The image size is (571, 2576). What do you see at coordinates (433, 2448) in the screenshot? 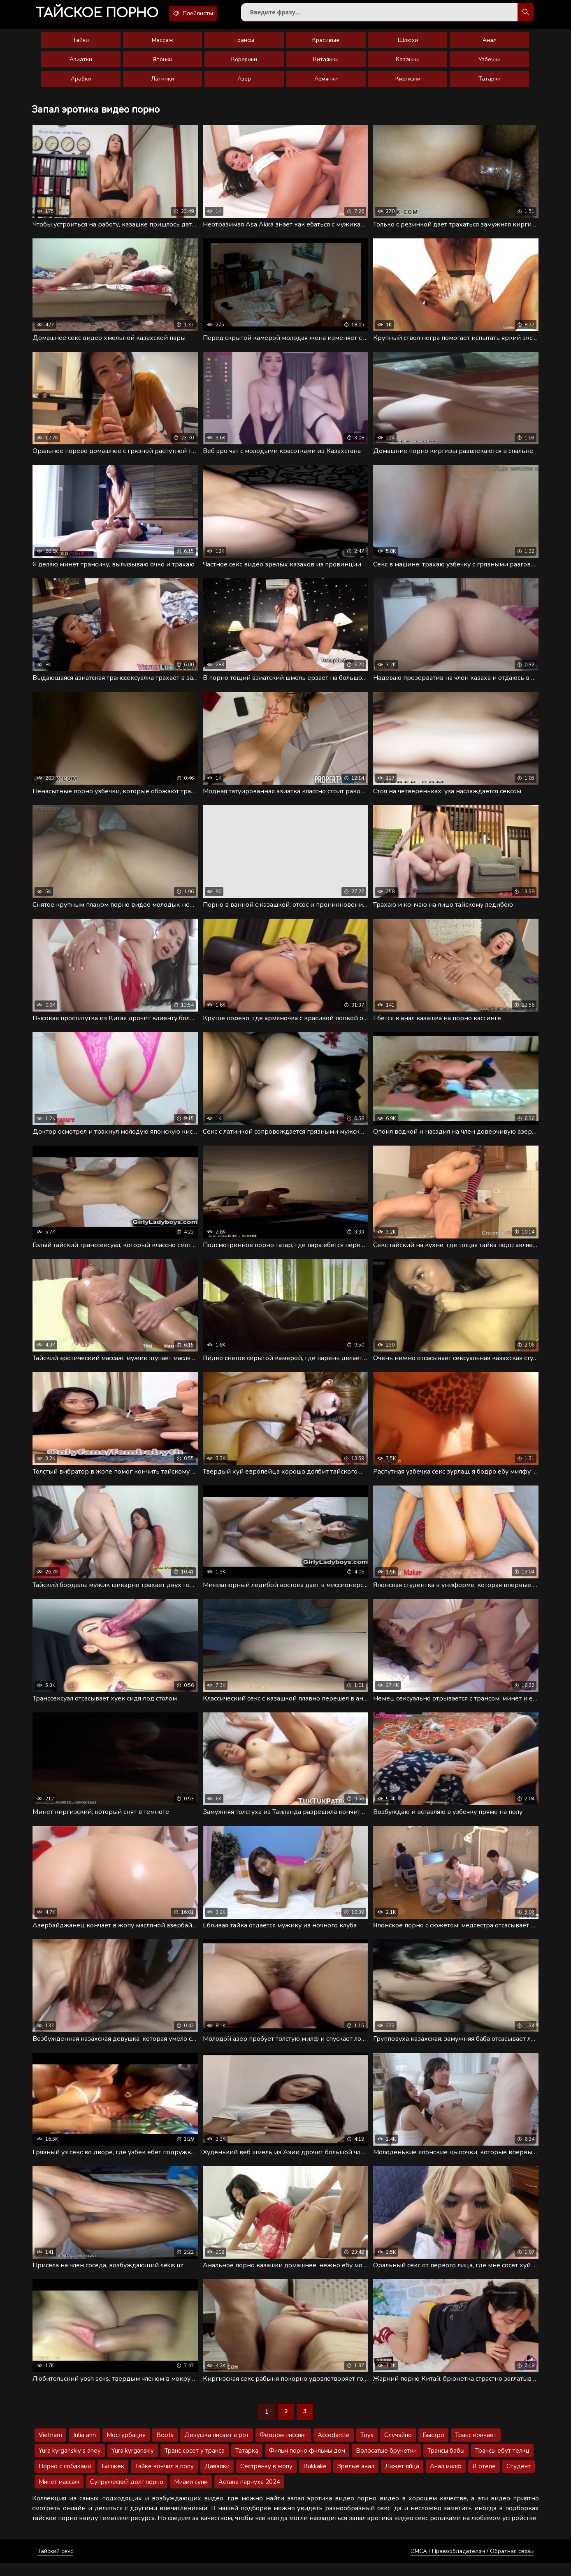
I see `Быстро` at bounding box center [433, 2448].